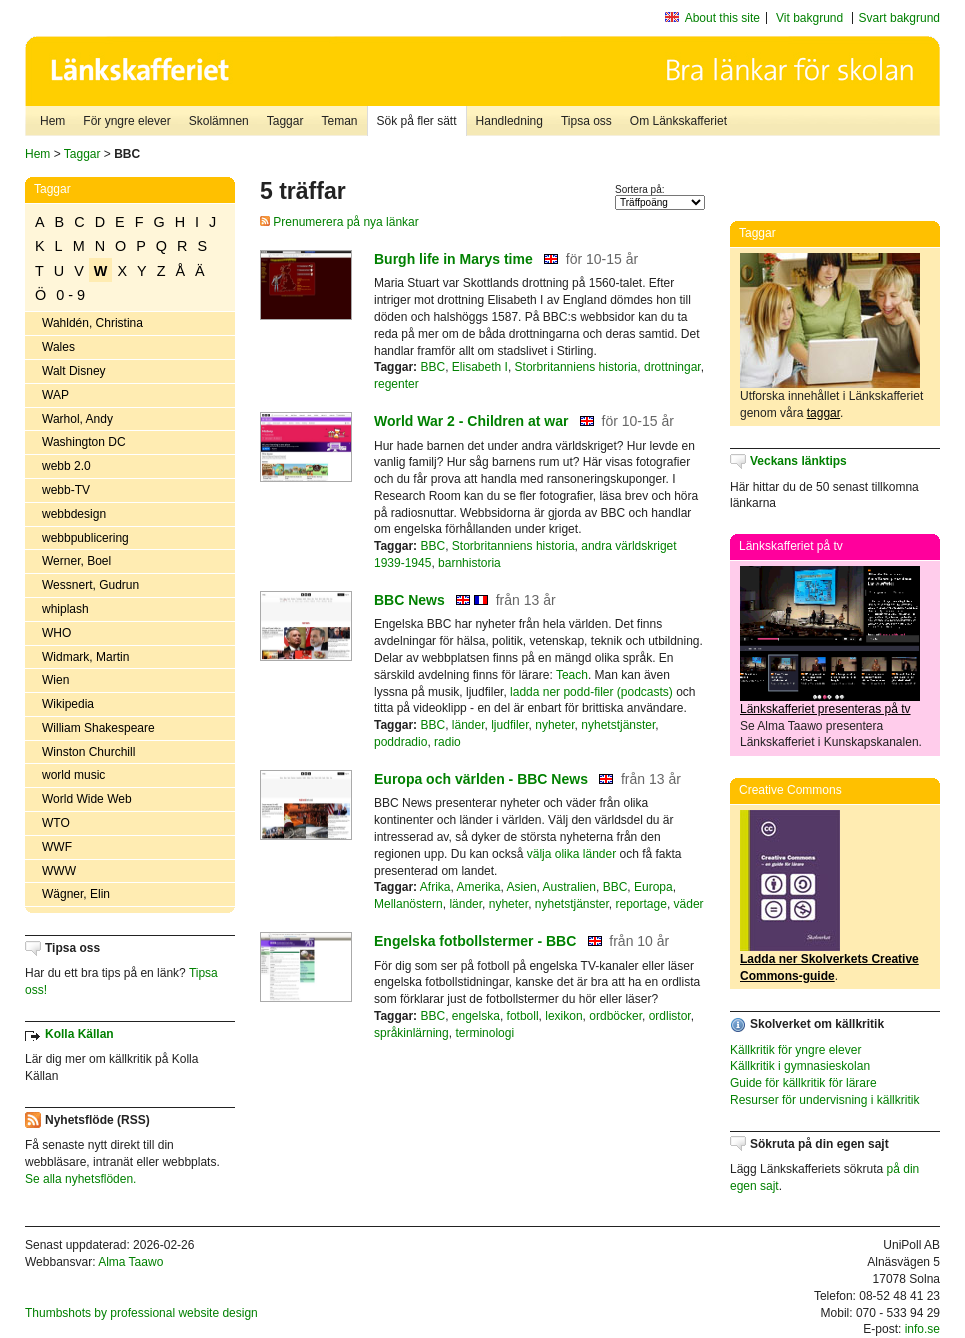  What do you see at coordinates (68, 704) in the screenshot?
I see `Wikipedia` at bounding box center [68, 704].